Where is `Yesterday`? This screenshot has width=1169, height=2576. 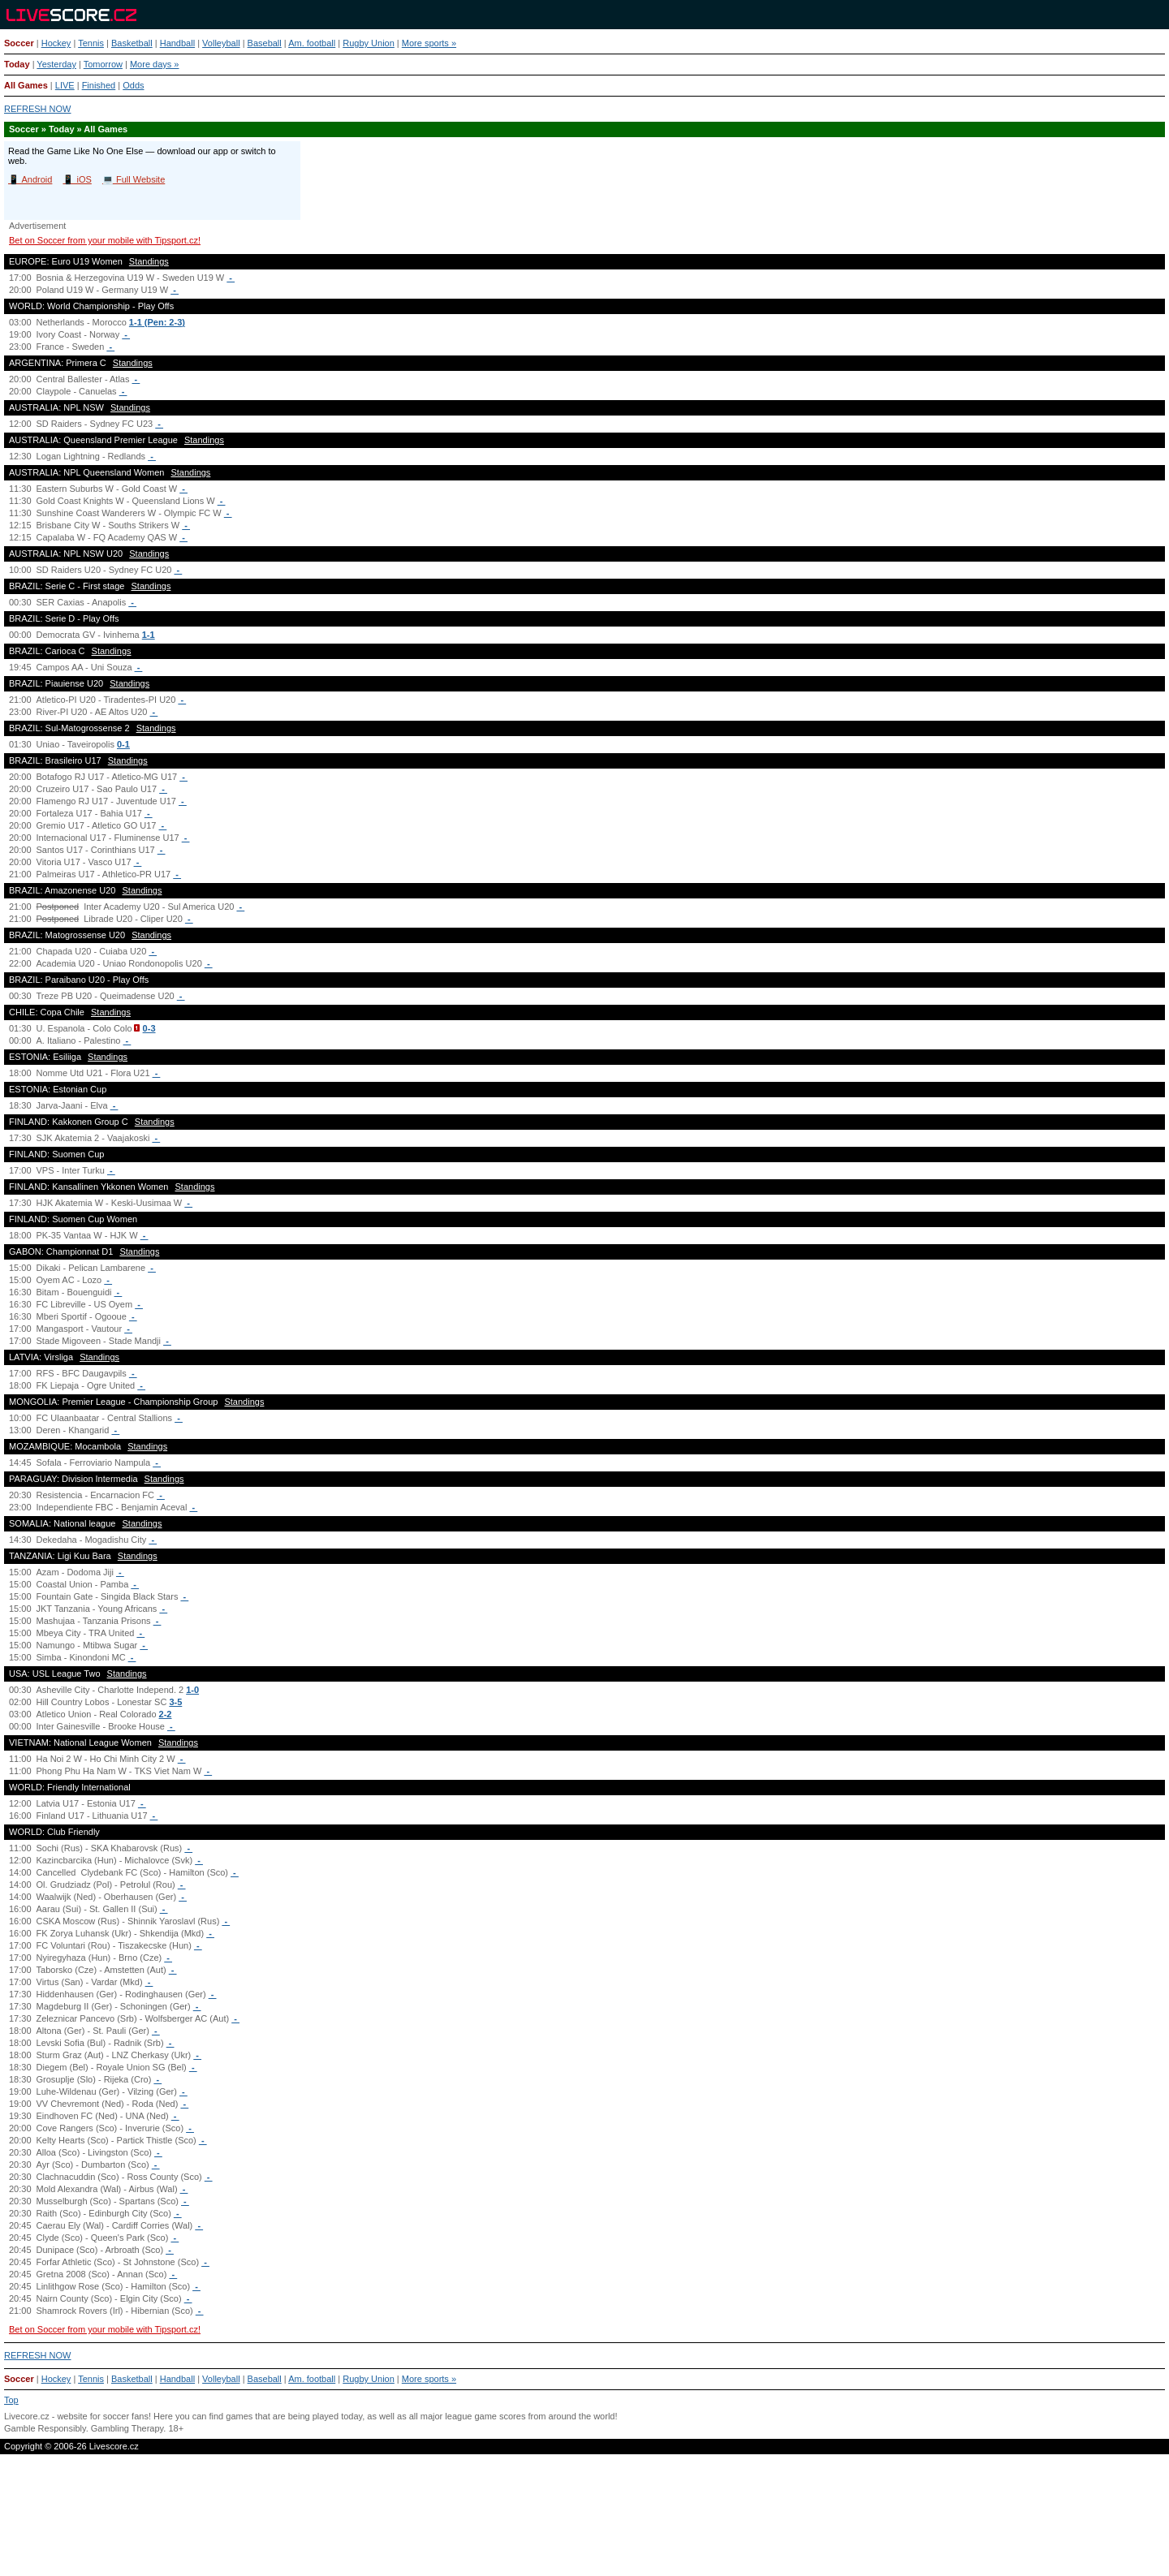
Yesterday is located at coordinates (56, 64).